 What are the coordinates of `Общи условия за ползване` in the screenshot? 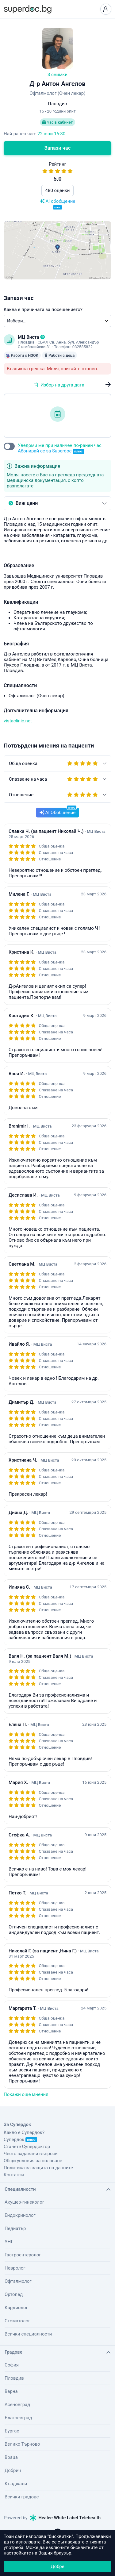 It's located at (33, 2160).